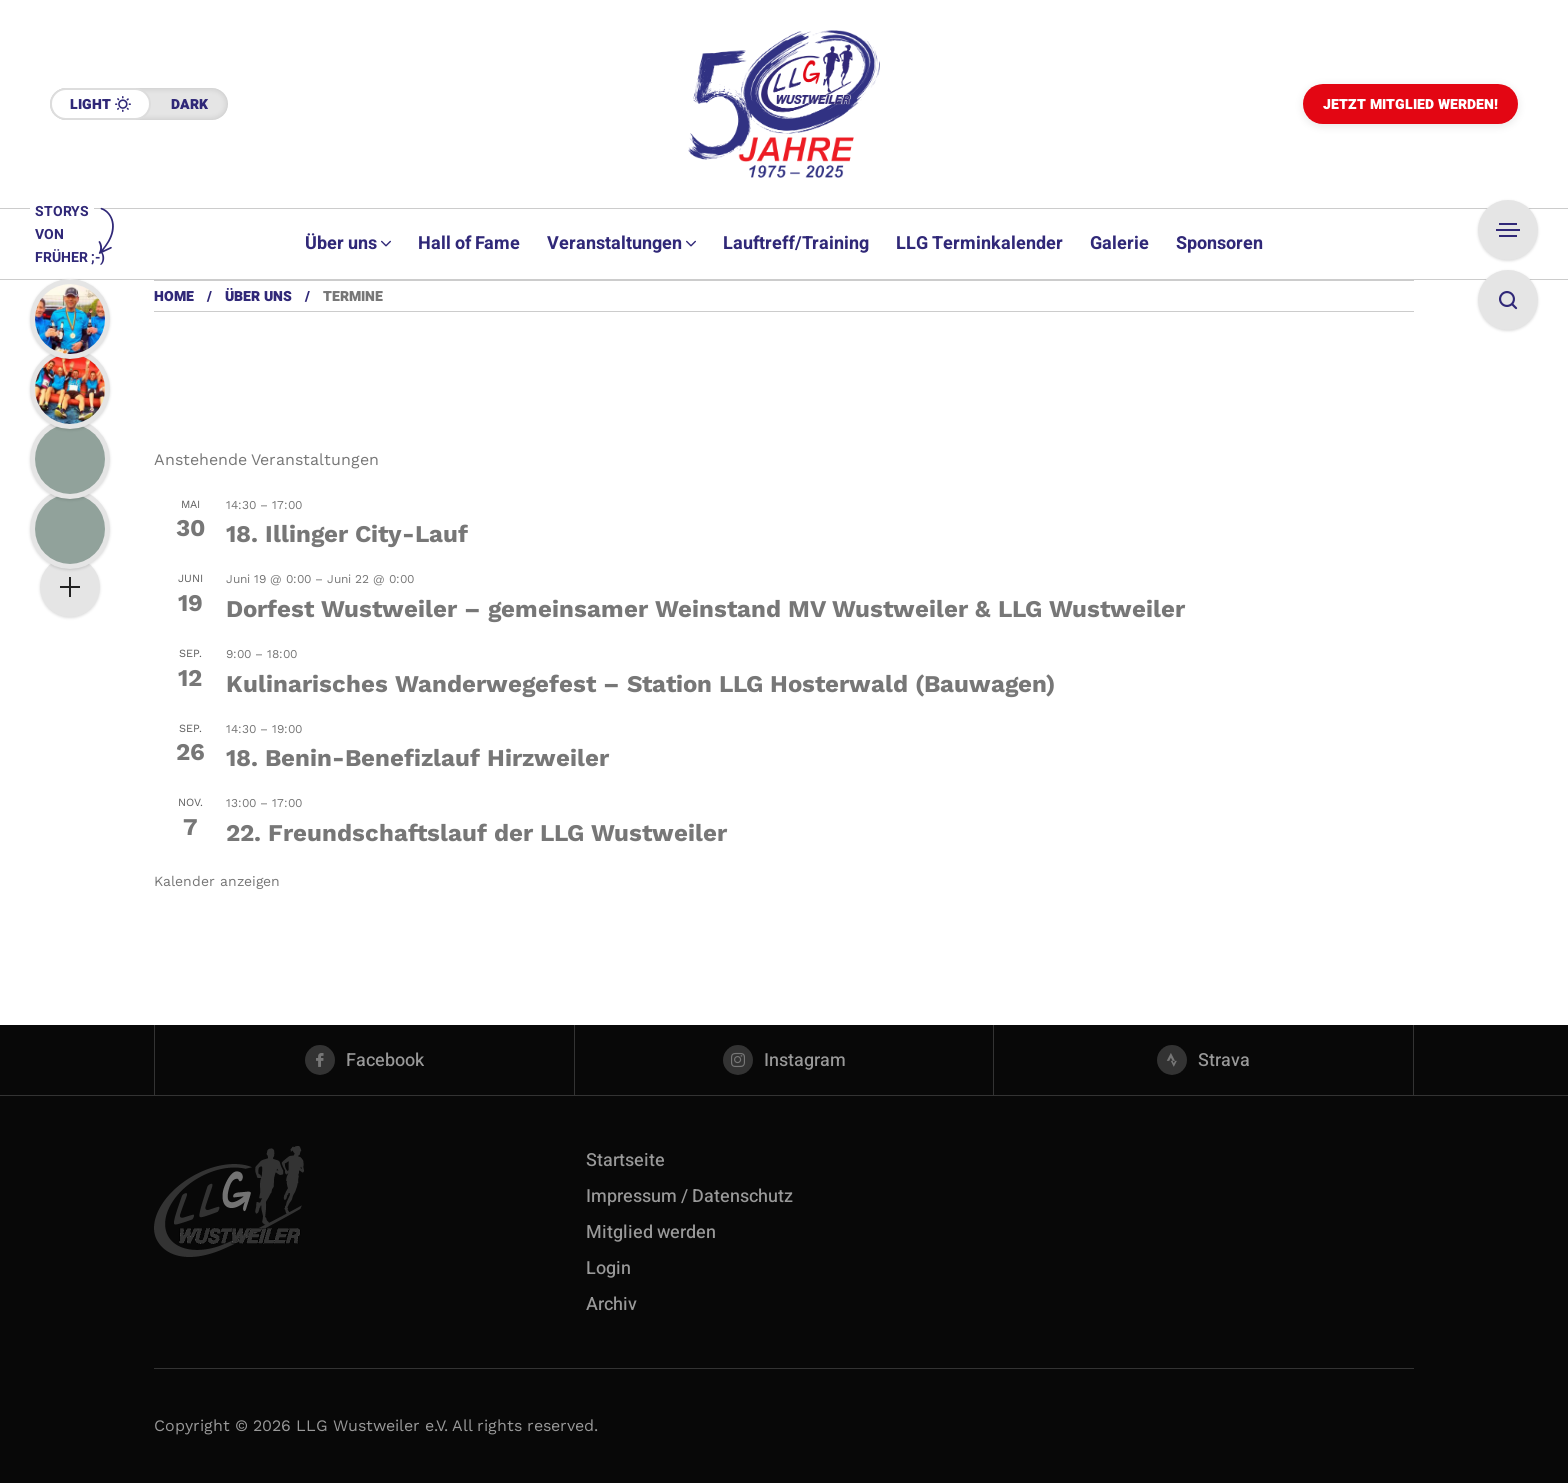 Image resolution: width=1568 pixels, height=1483 pixels. I want to click on [facebook], so click(364, 1060).